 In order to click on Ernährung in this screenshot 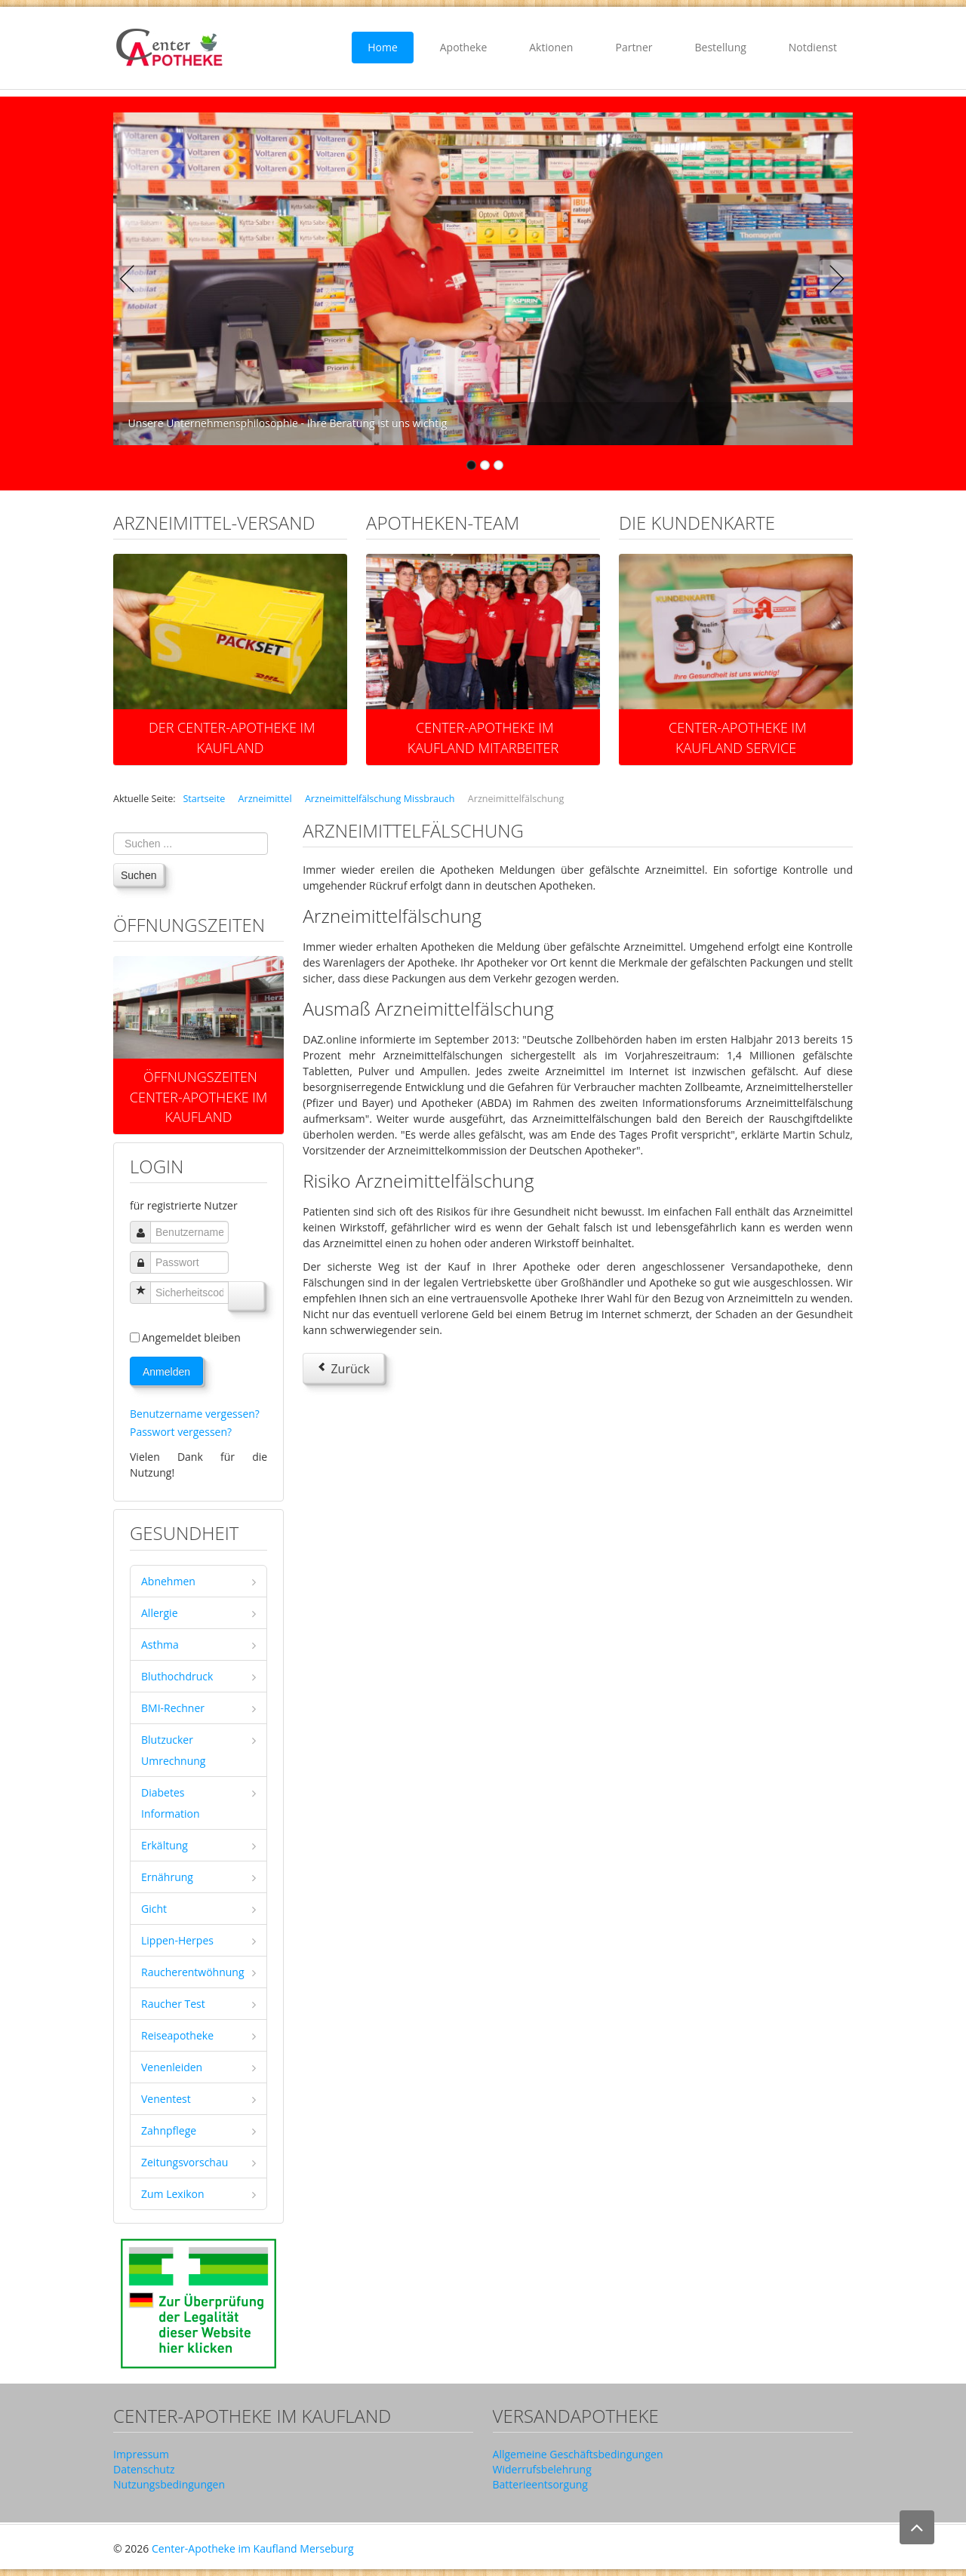, I will do `click(167, 1877)`.